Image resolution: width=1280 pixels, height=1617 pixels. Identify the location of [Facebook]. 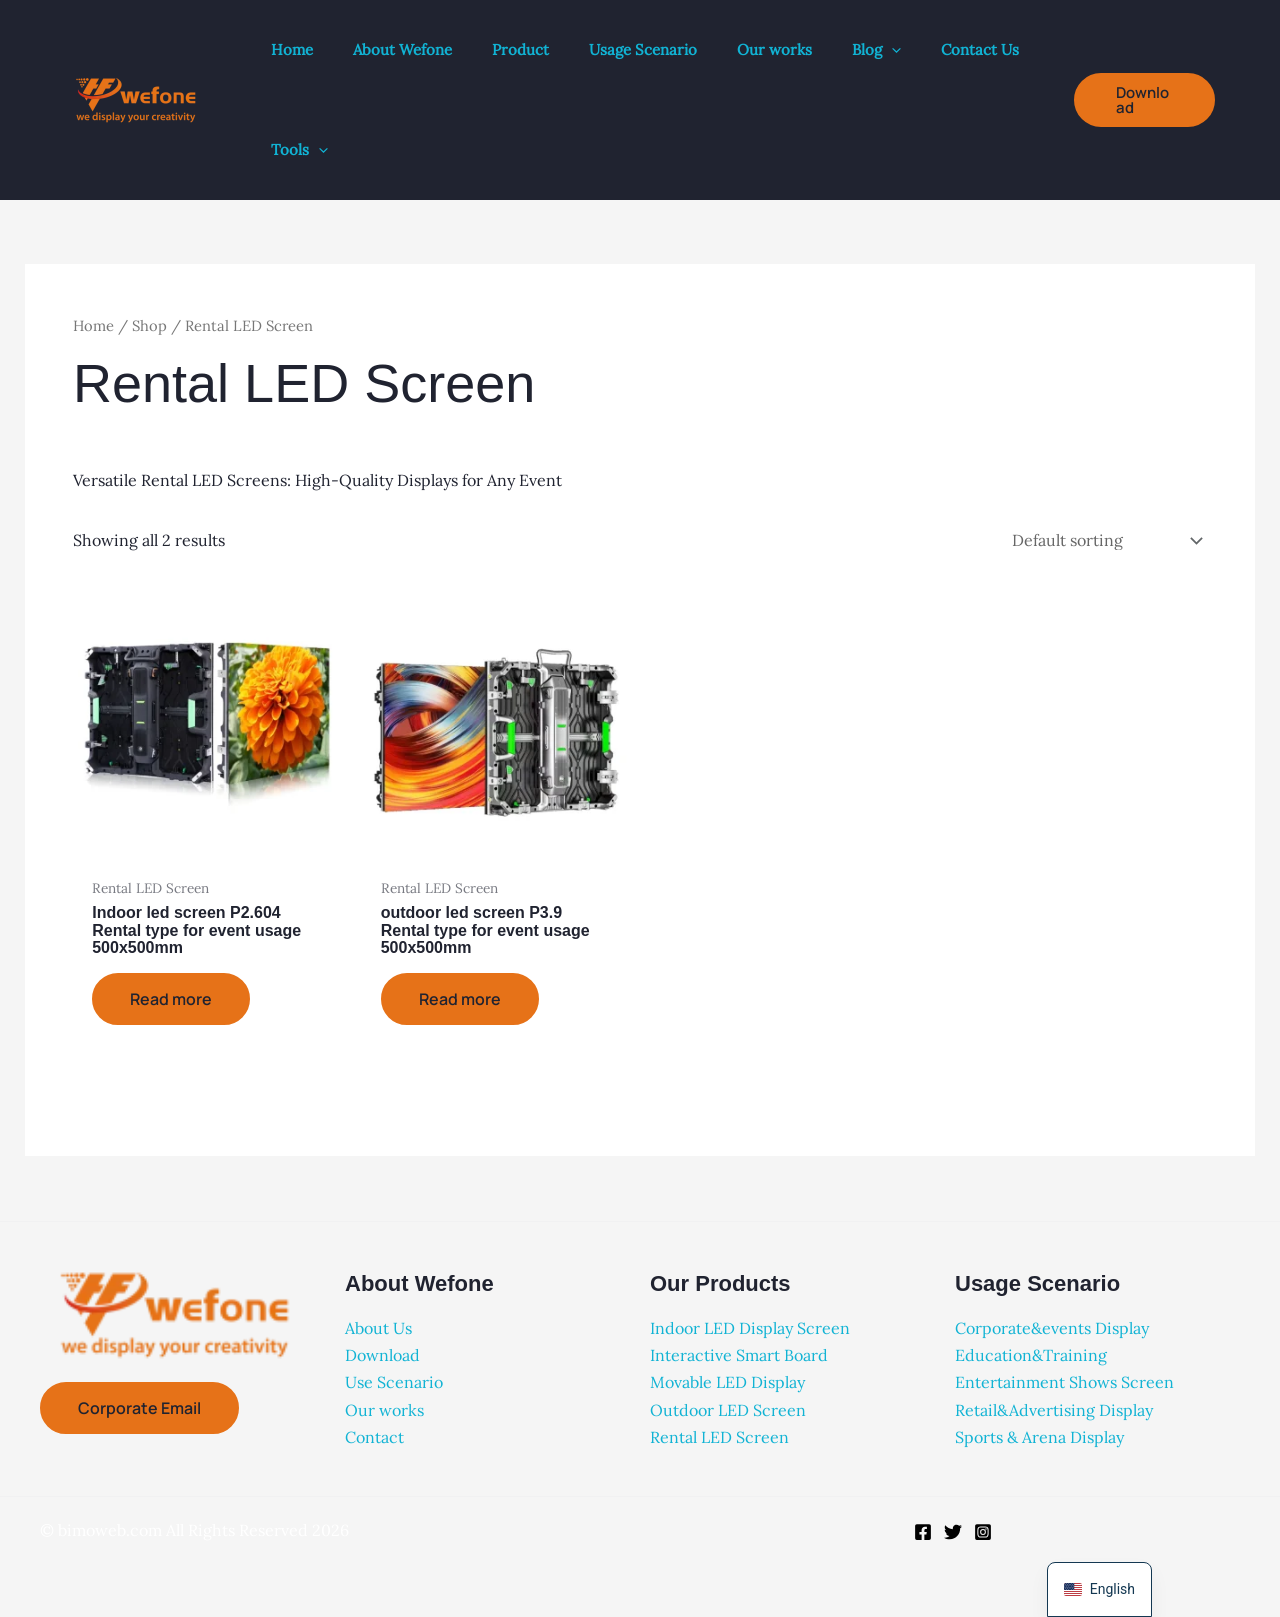
(923, 1532).